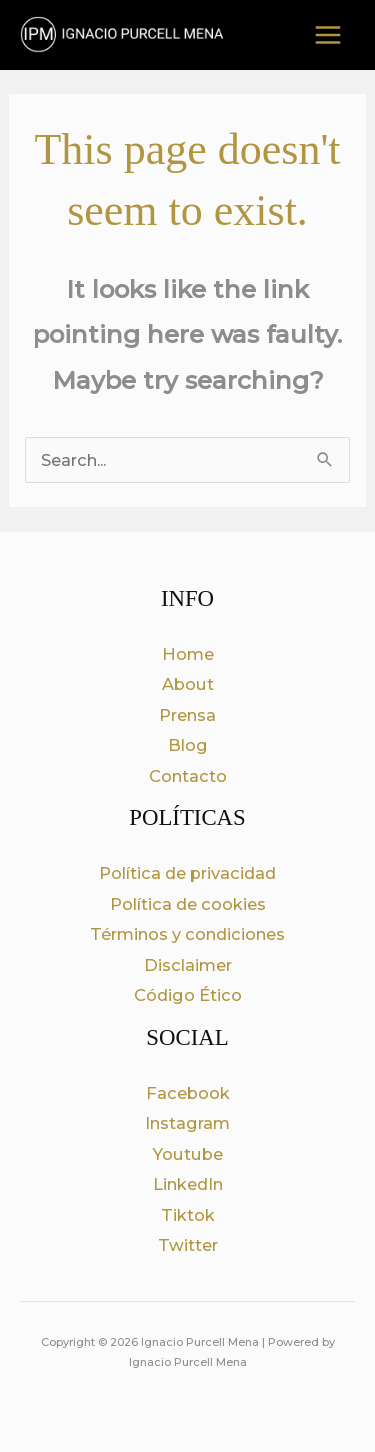  I want to click on Disclaimer, so click(188, 965).